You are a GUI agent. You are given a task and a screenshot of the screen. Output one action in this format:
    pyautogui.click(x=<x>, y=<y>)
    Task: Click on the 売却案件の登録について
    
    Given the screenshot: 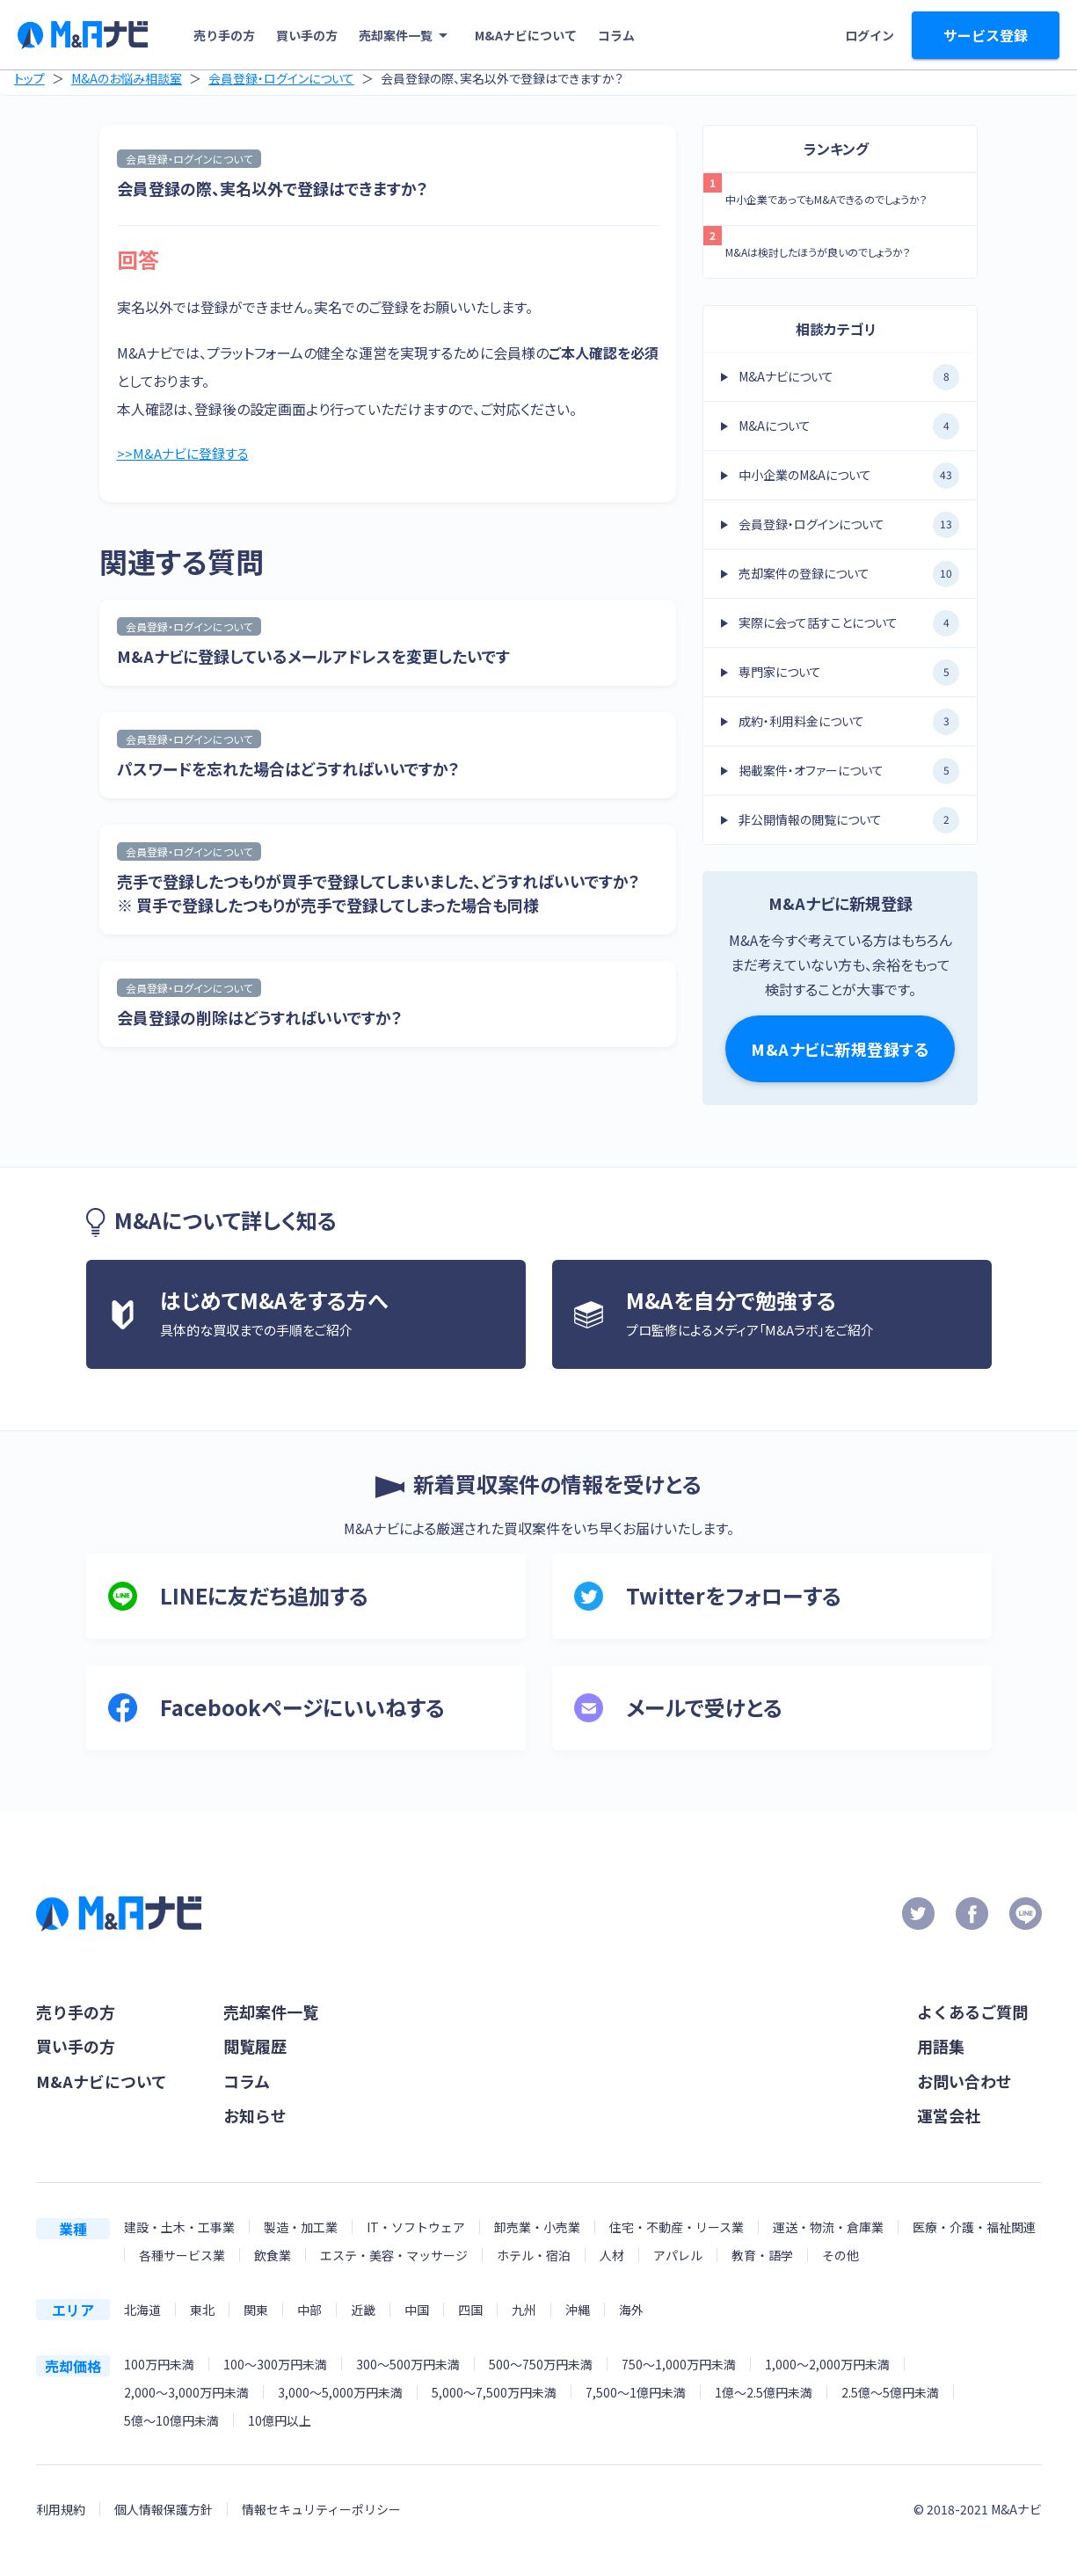 What is the action you would take?
    pyautogui.click(x=849, y=574)
    